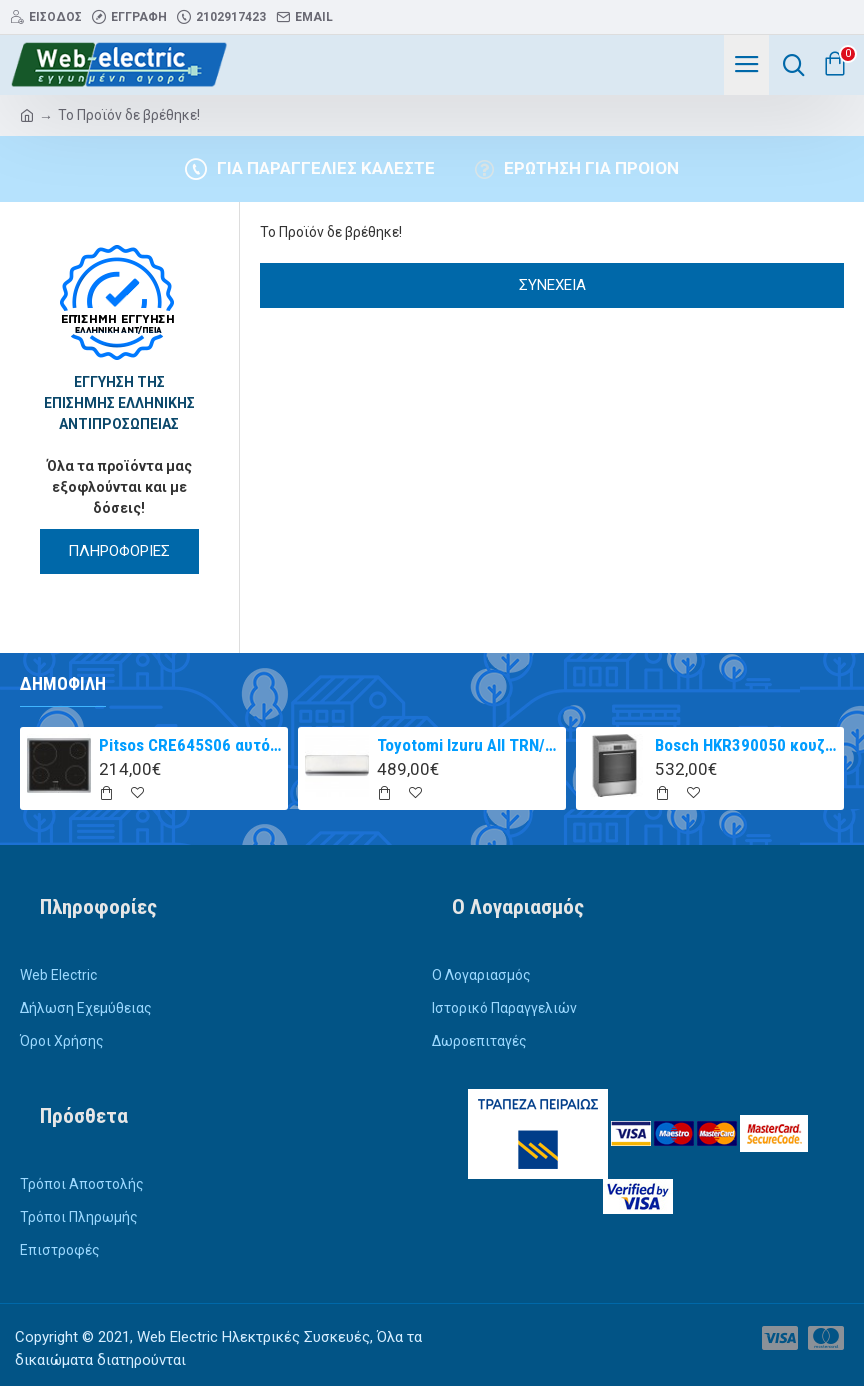  What do you see at coordinates (119, 551) in the screenshot?
I see `ΠΛΗΡΟΦΟΡΙΕΣ` at bounding box center [119, 551].